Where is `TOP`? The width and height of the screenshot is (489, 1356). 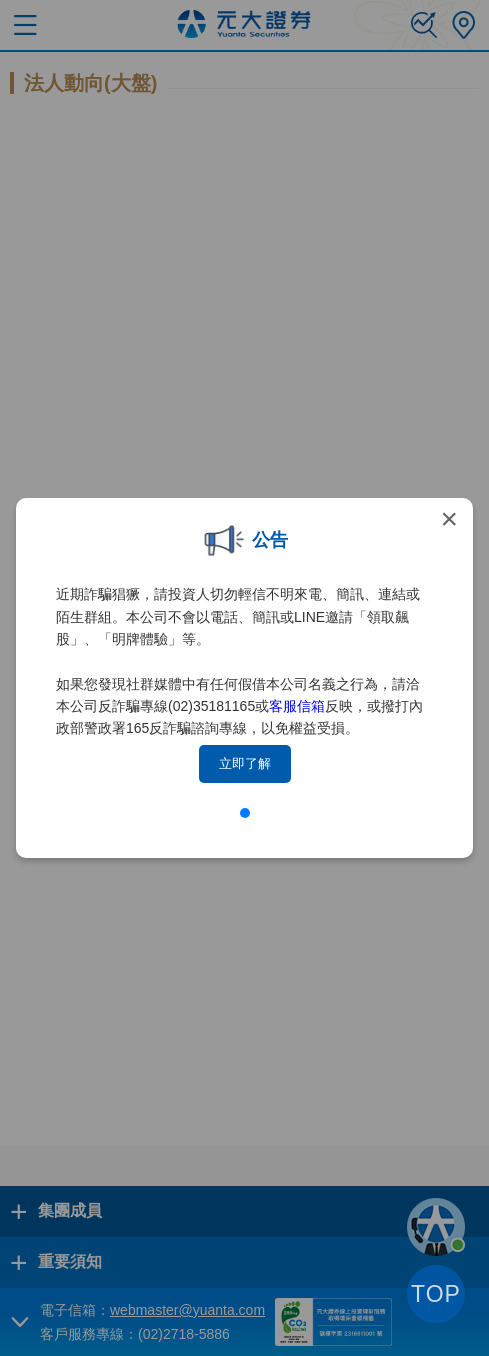
TOP is located at coordinates (436, 1294).